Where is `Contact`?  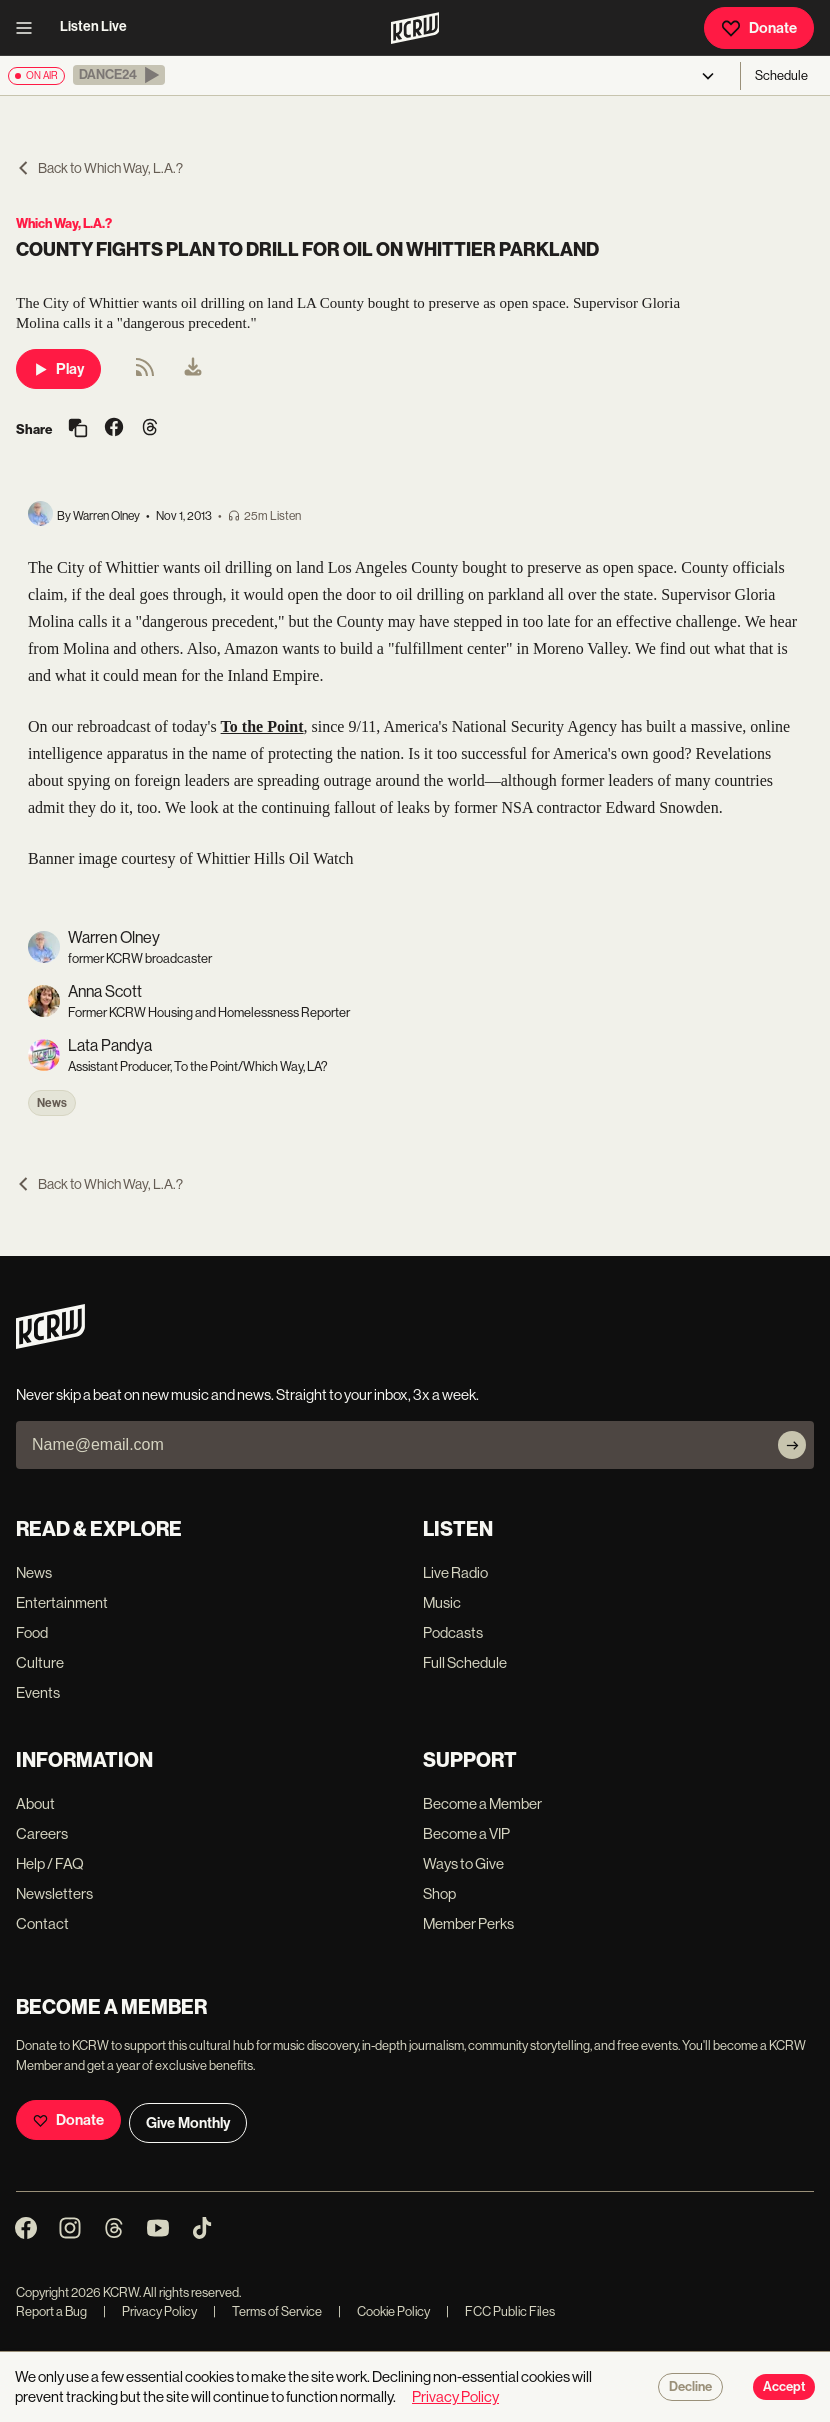
Contact is located at coordinates (42, 1923).